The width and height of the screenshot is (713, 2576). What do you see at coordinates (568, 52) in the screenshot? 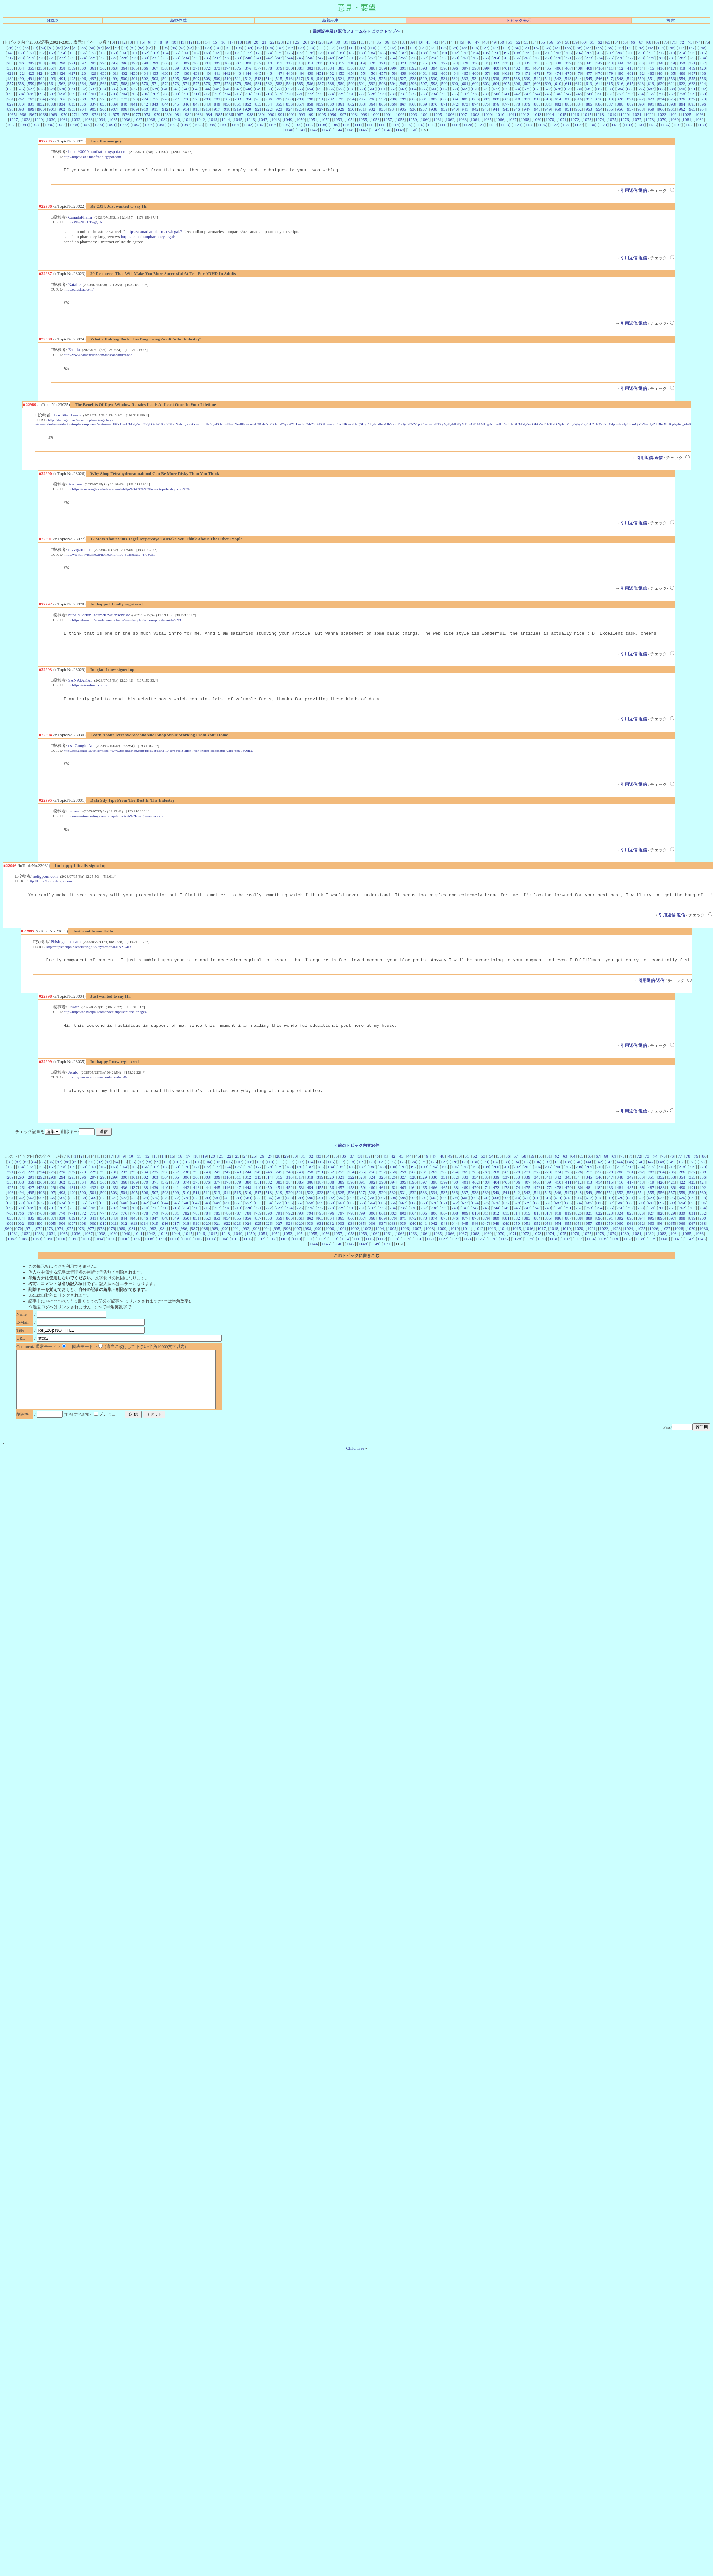
I see `203` at bounding box center [568, 52].